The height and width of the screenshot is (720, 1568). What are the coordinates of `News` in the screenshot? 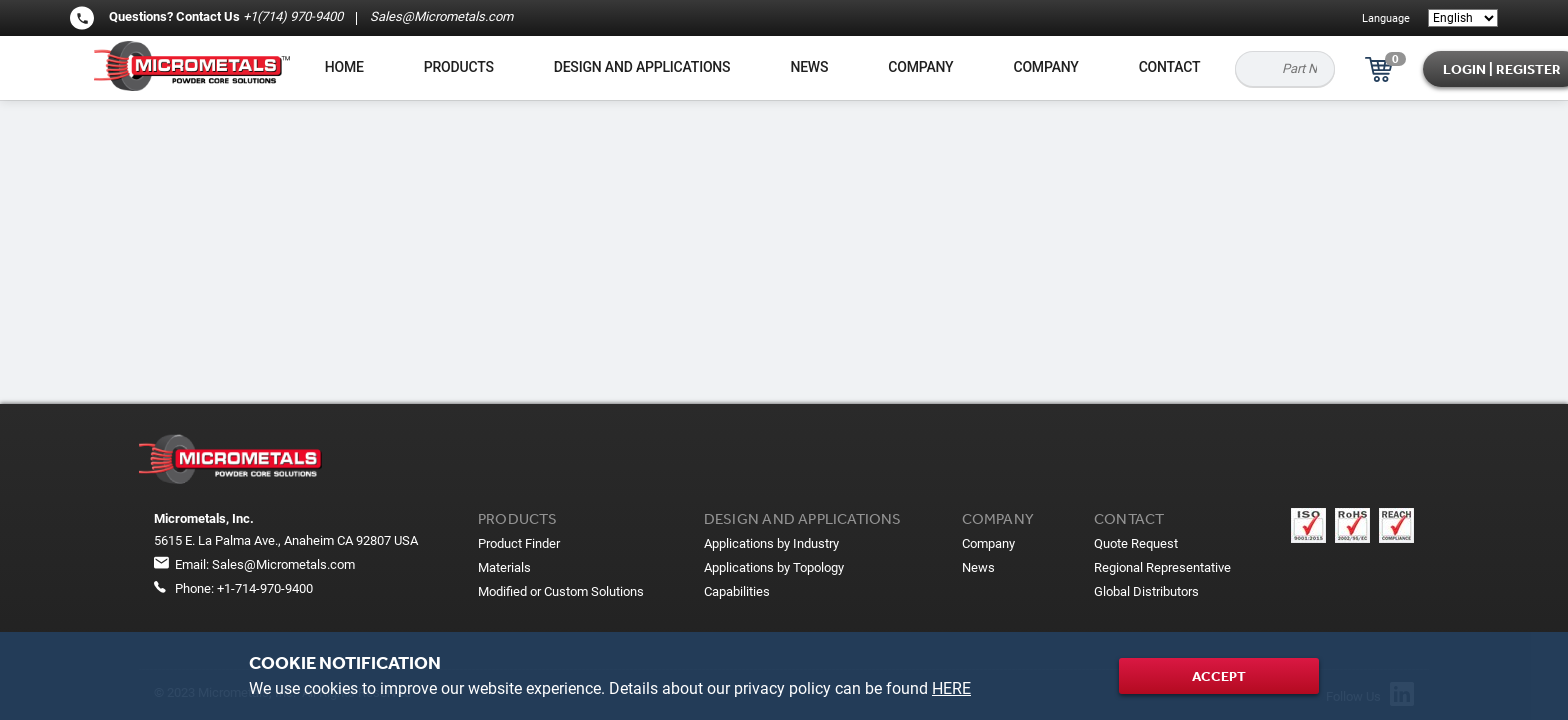 It's located at (809, 67).